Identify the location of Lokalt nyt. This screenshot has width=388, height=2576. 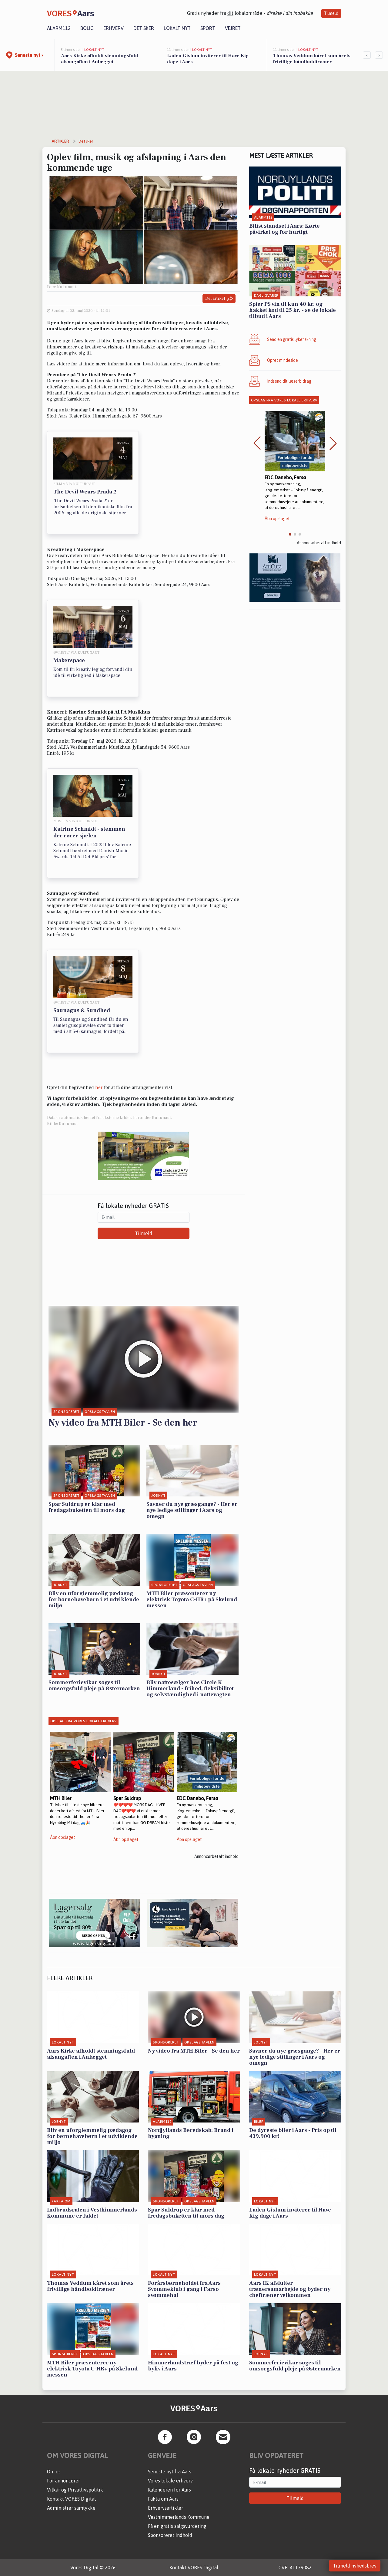
(177, 28).